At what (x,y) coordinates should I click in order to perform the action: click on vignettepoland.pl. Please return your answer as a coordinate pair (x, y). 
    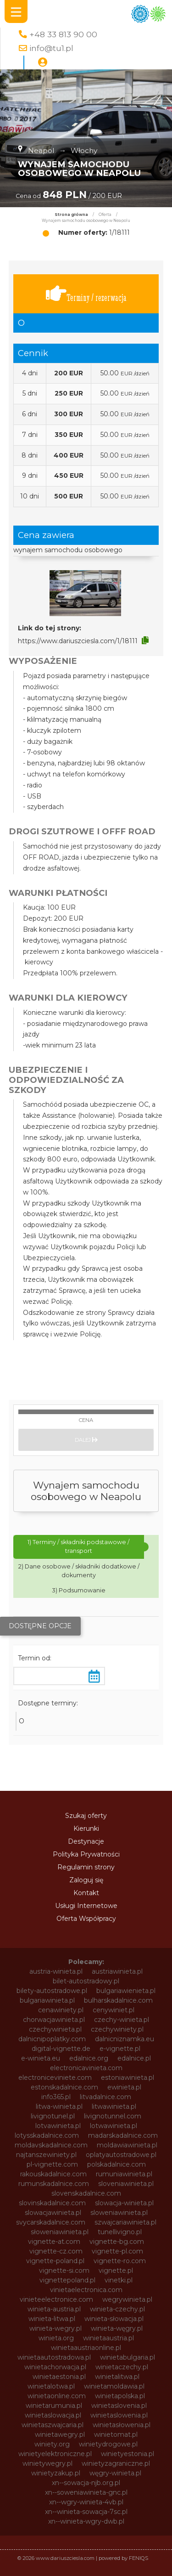
    Looking at the image, I should click on (67, 2280).